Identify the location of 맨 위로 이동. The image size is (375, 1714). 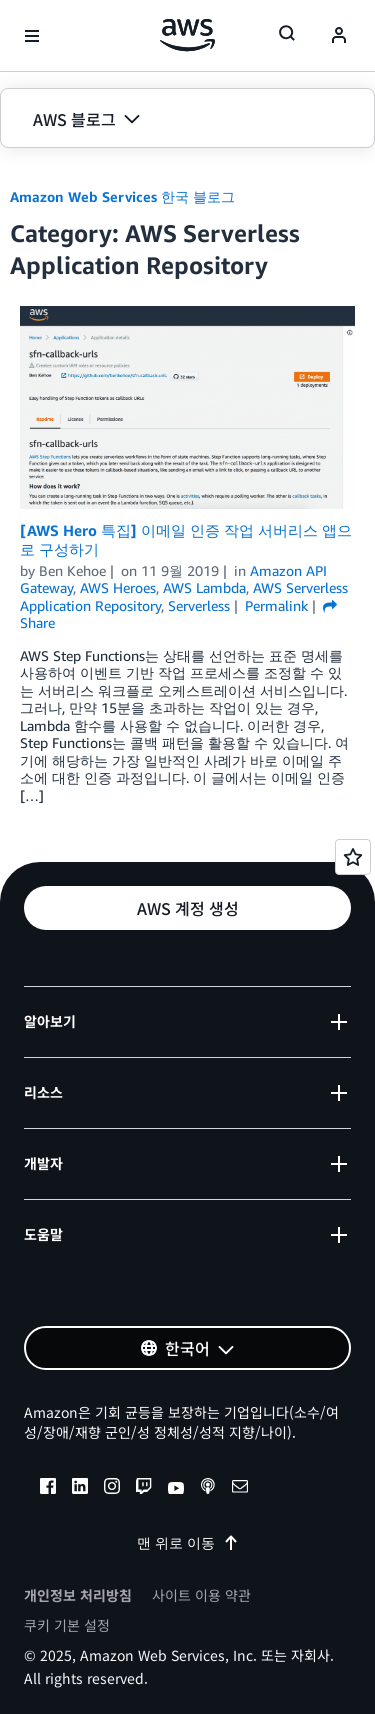
(188, 1542).